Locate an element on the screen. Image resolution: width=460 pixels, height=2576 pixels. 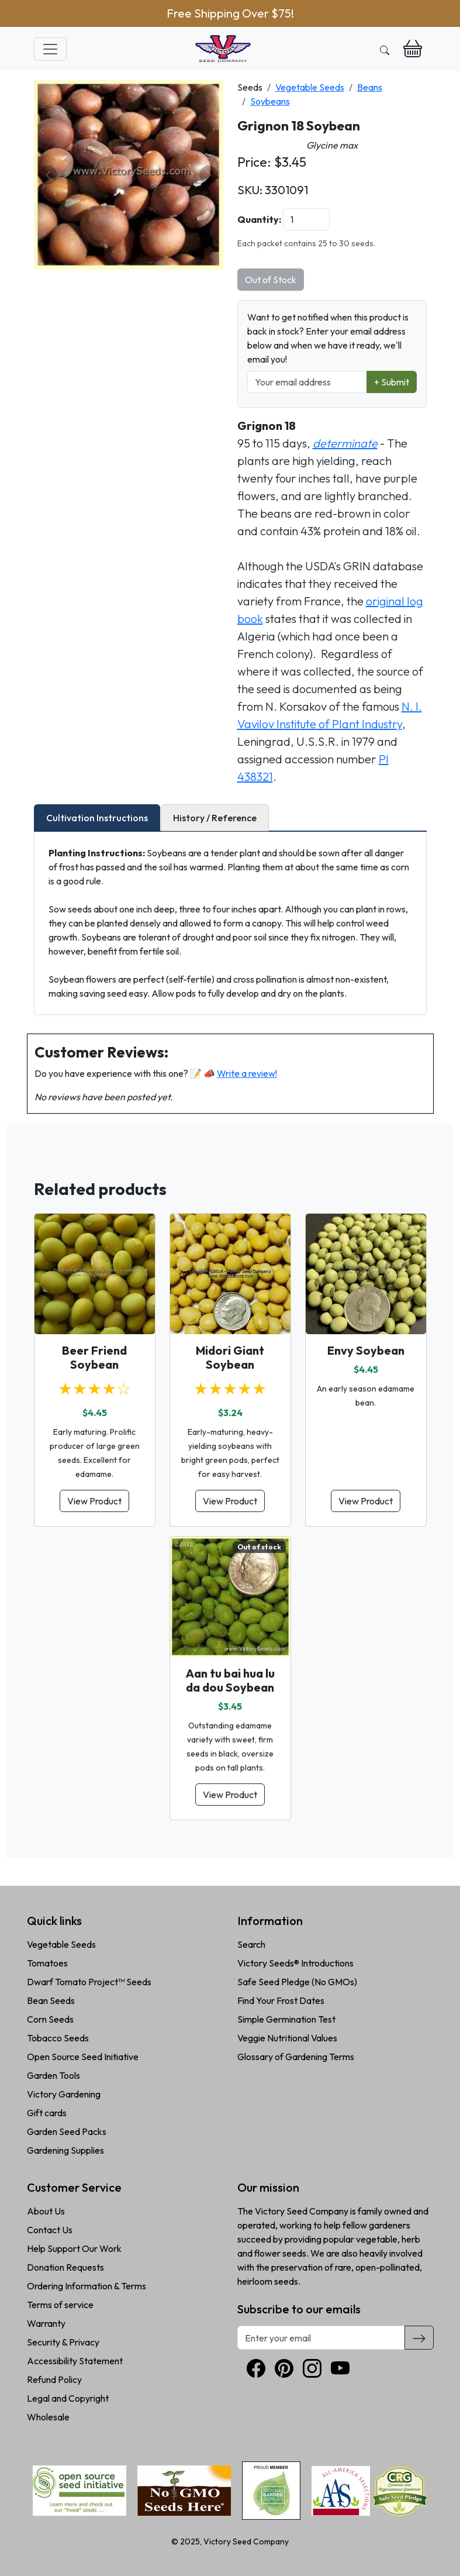
Safe Seed Pledge (No GMOs) is located at coordinates (297, 1982).